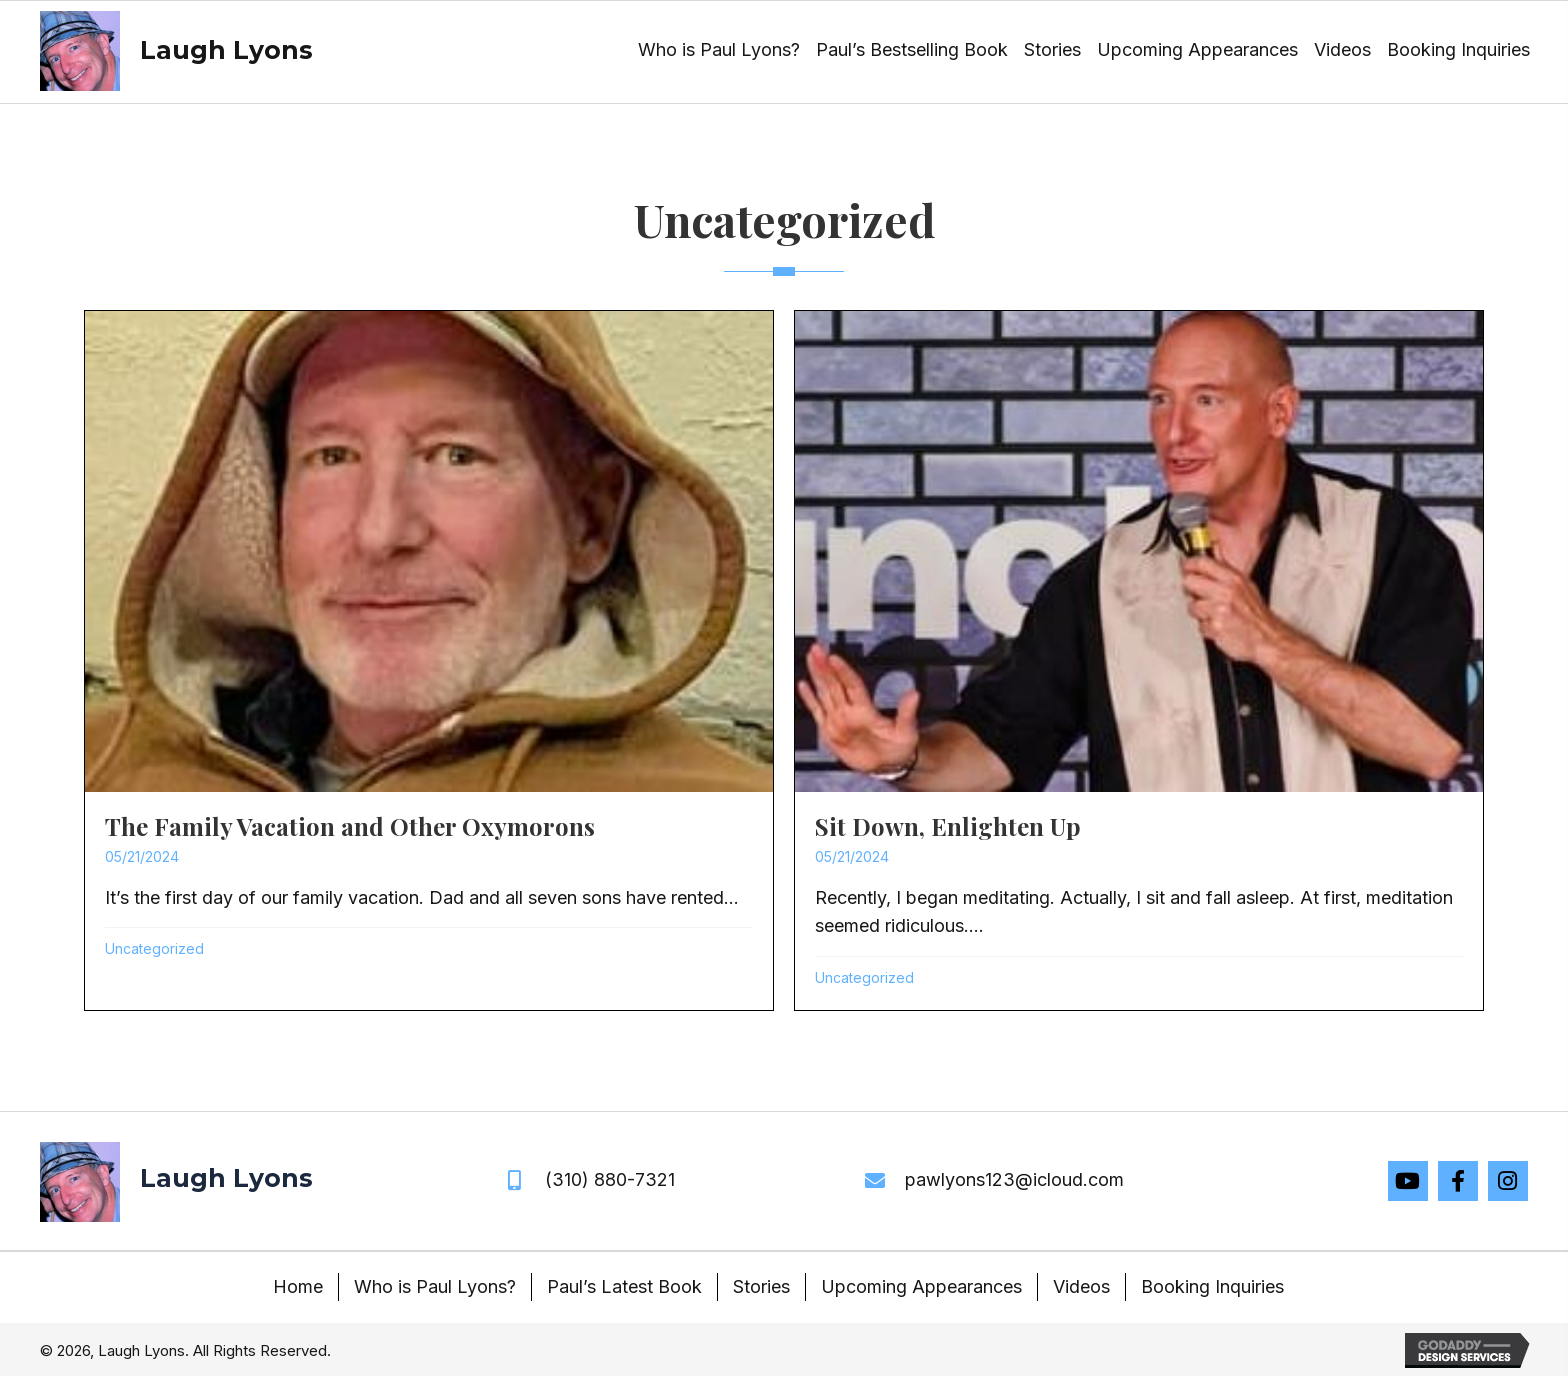  Describe the element at coordinates (1408, 1181) in the screenshot. I see `[button]` at that location.